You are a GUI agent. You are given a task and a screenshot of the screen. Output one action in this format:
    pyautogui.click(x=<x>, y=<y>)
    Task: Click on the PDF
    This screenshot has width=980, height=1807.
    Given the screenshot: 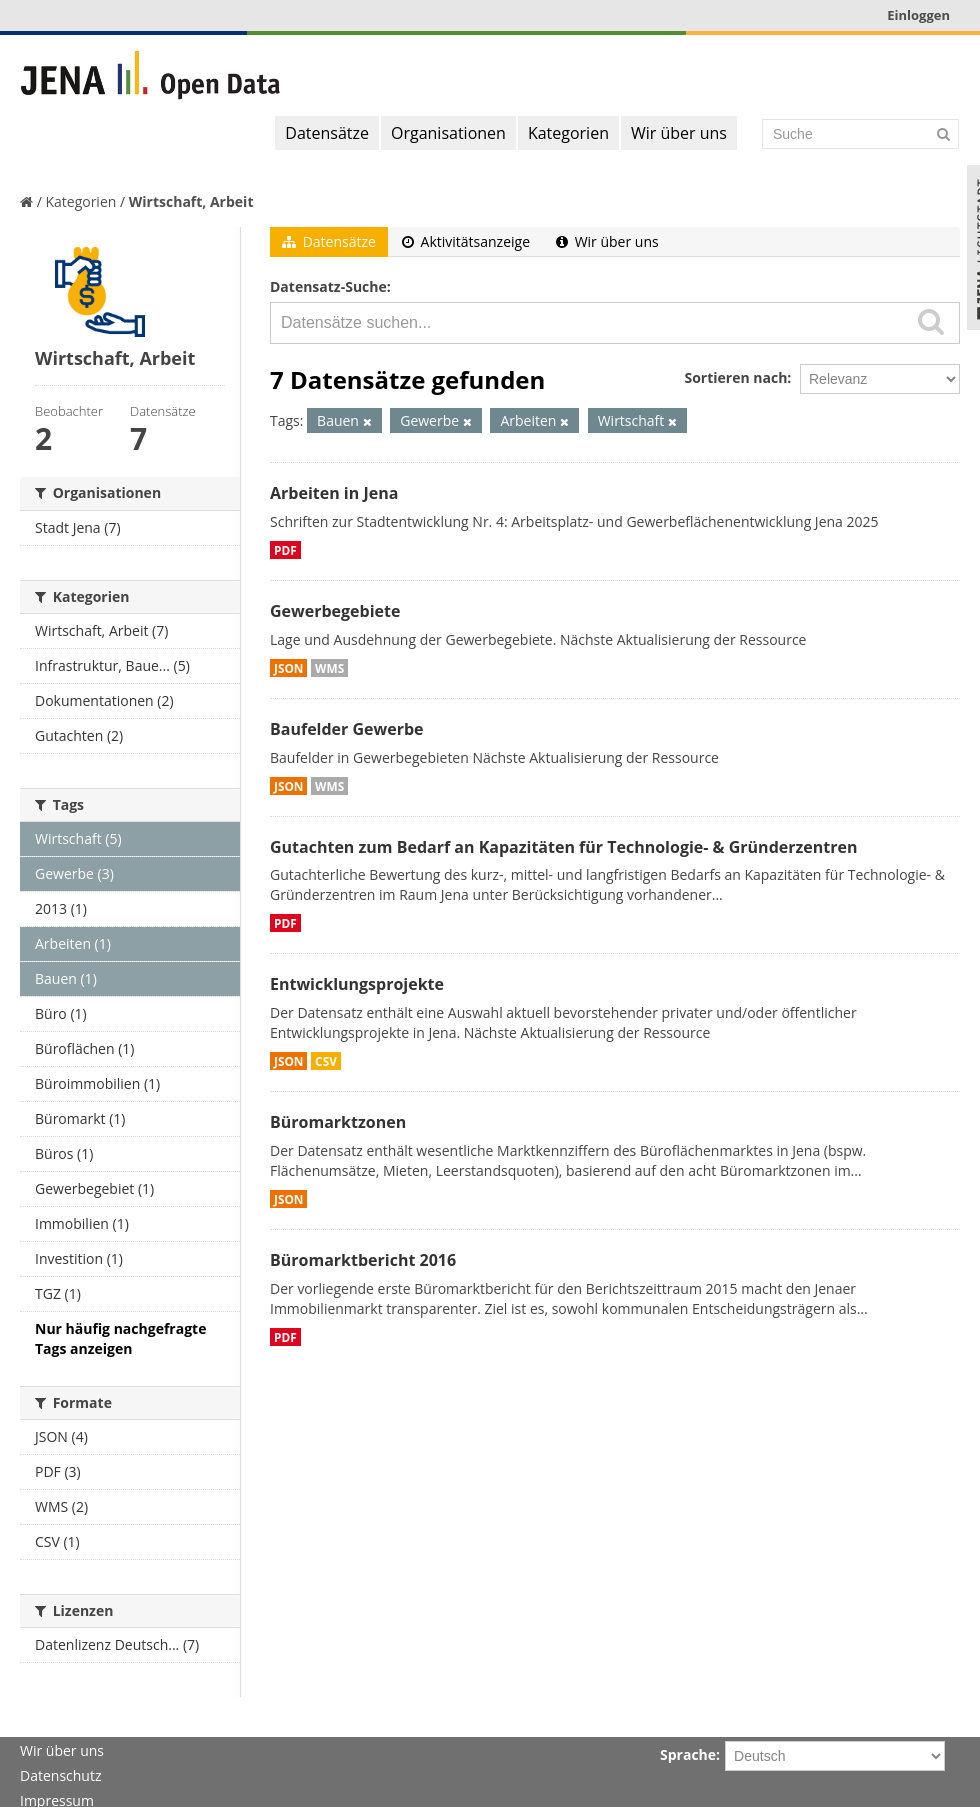 What is the action you would take?
    pyautogui.click(x=285, y=550)
    